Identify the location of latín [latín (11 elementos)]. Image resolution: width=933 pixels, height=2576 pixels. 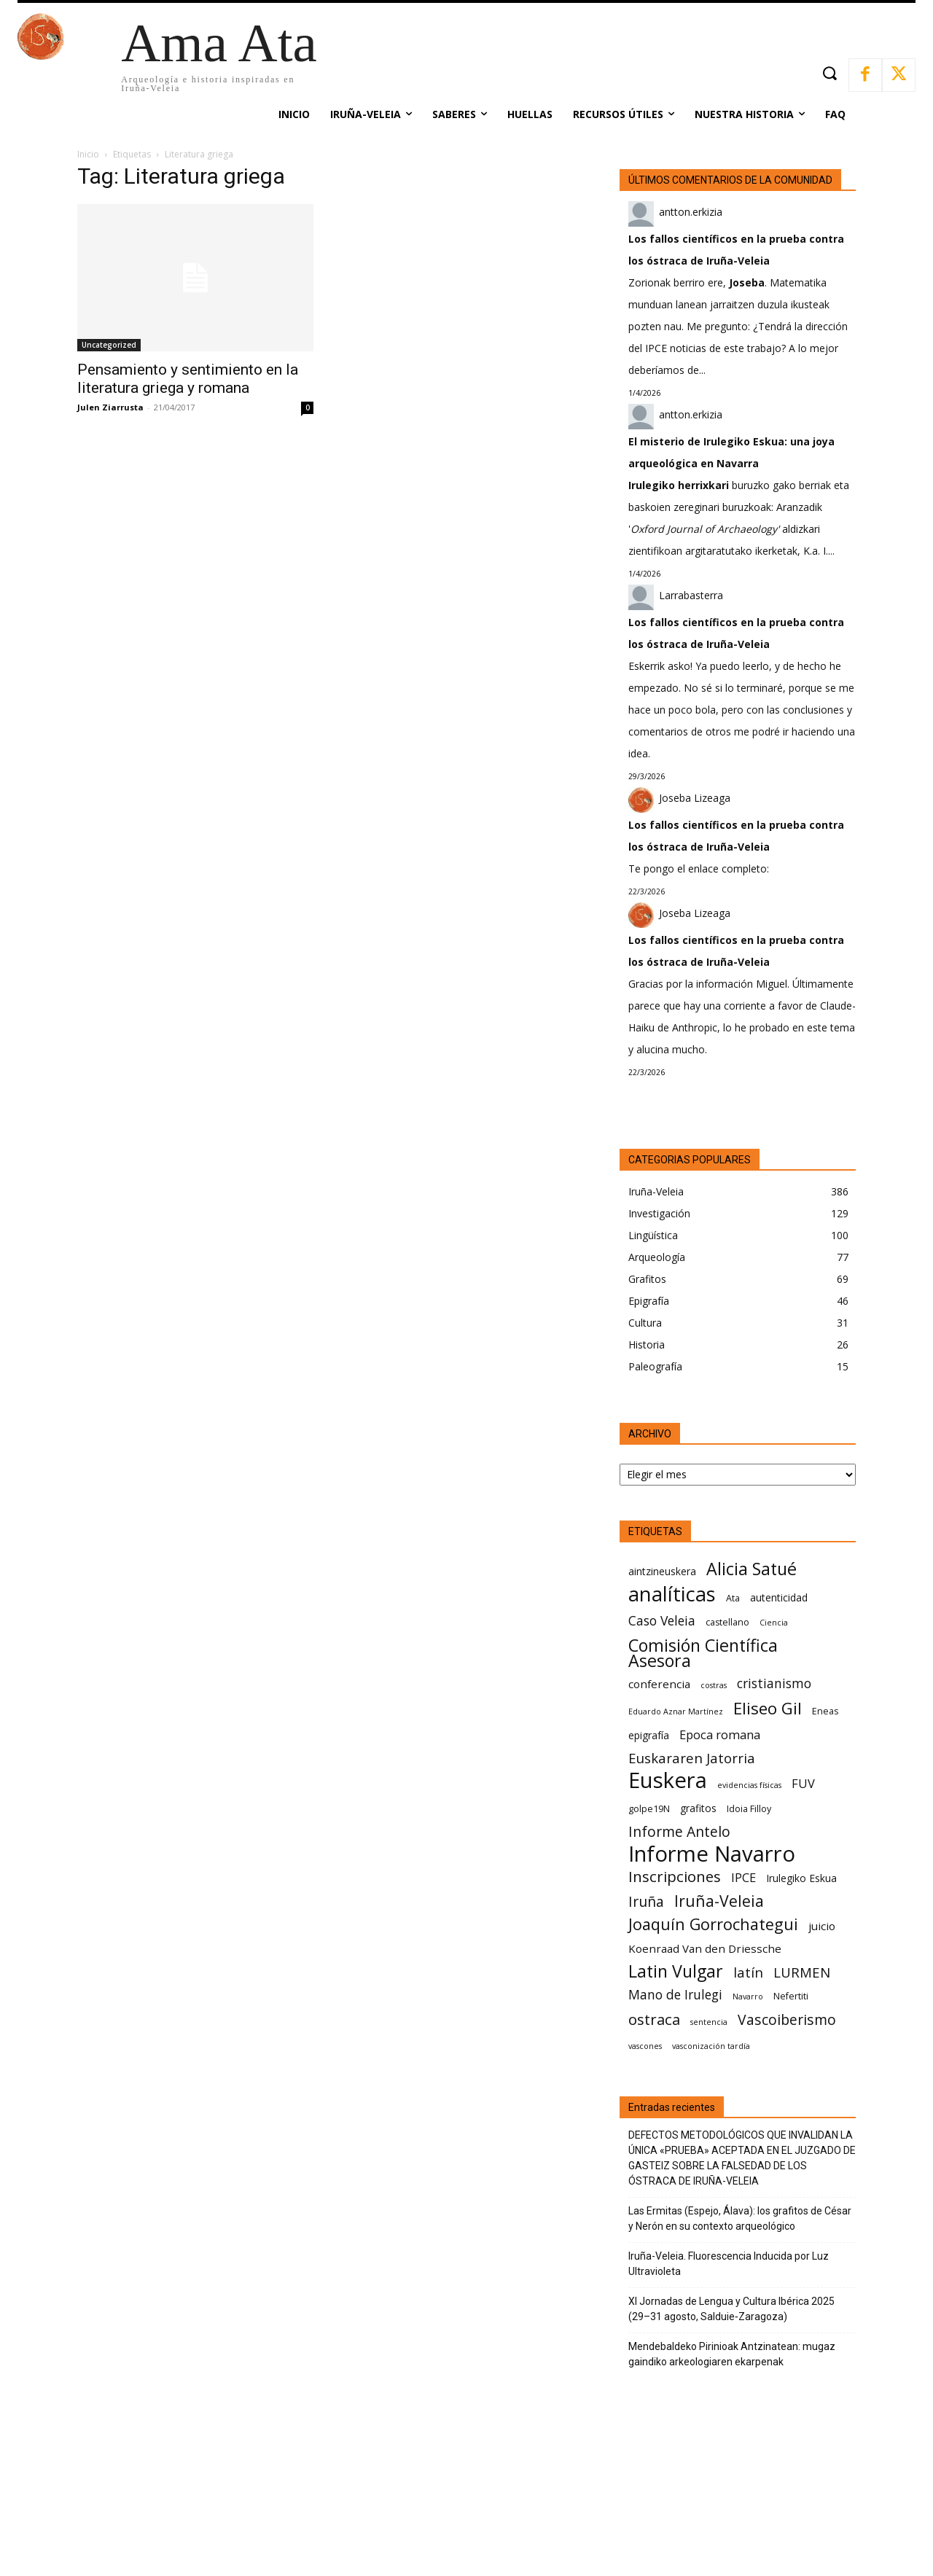
(748, 1972).